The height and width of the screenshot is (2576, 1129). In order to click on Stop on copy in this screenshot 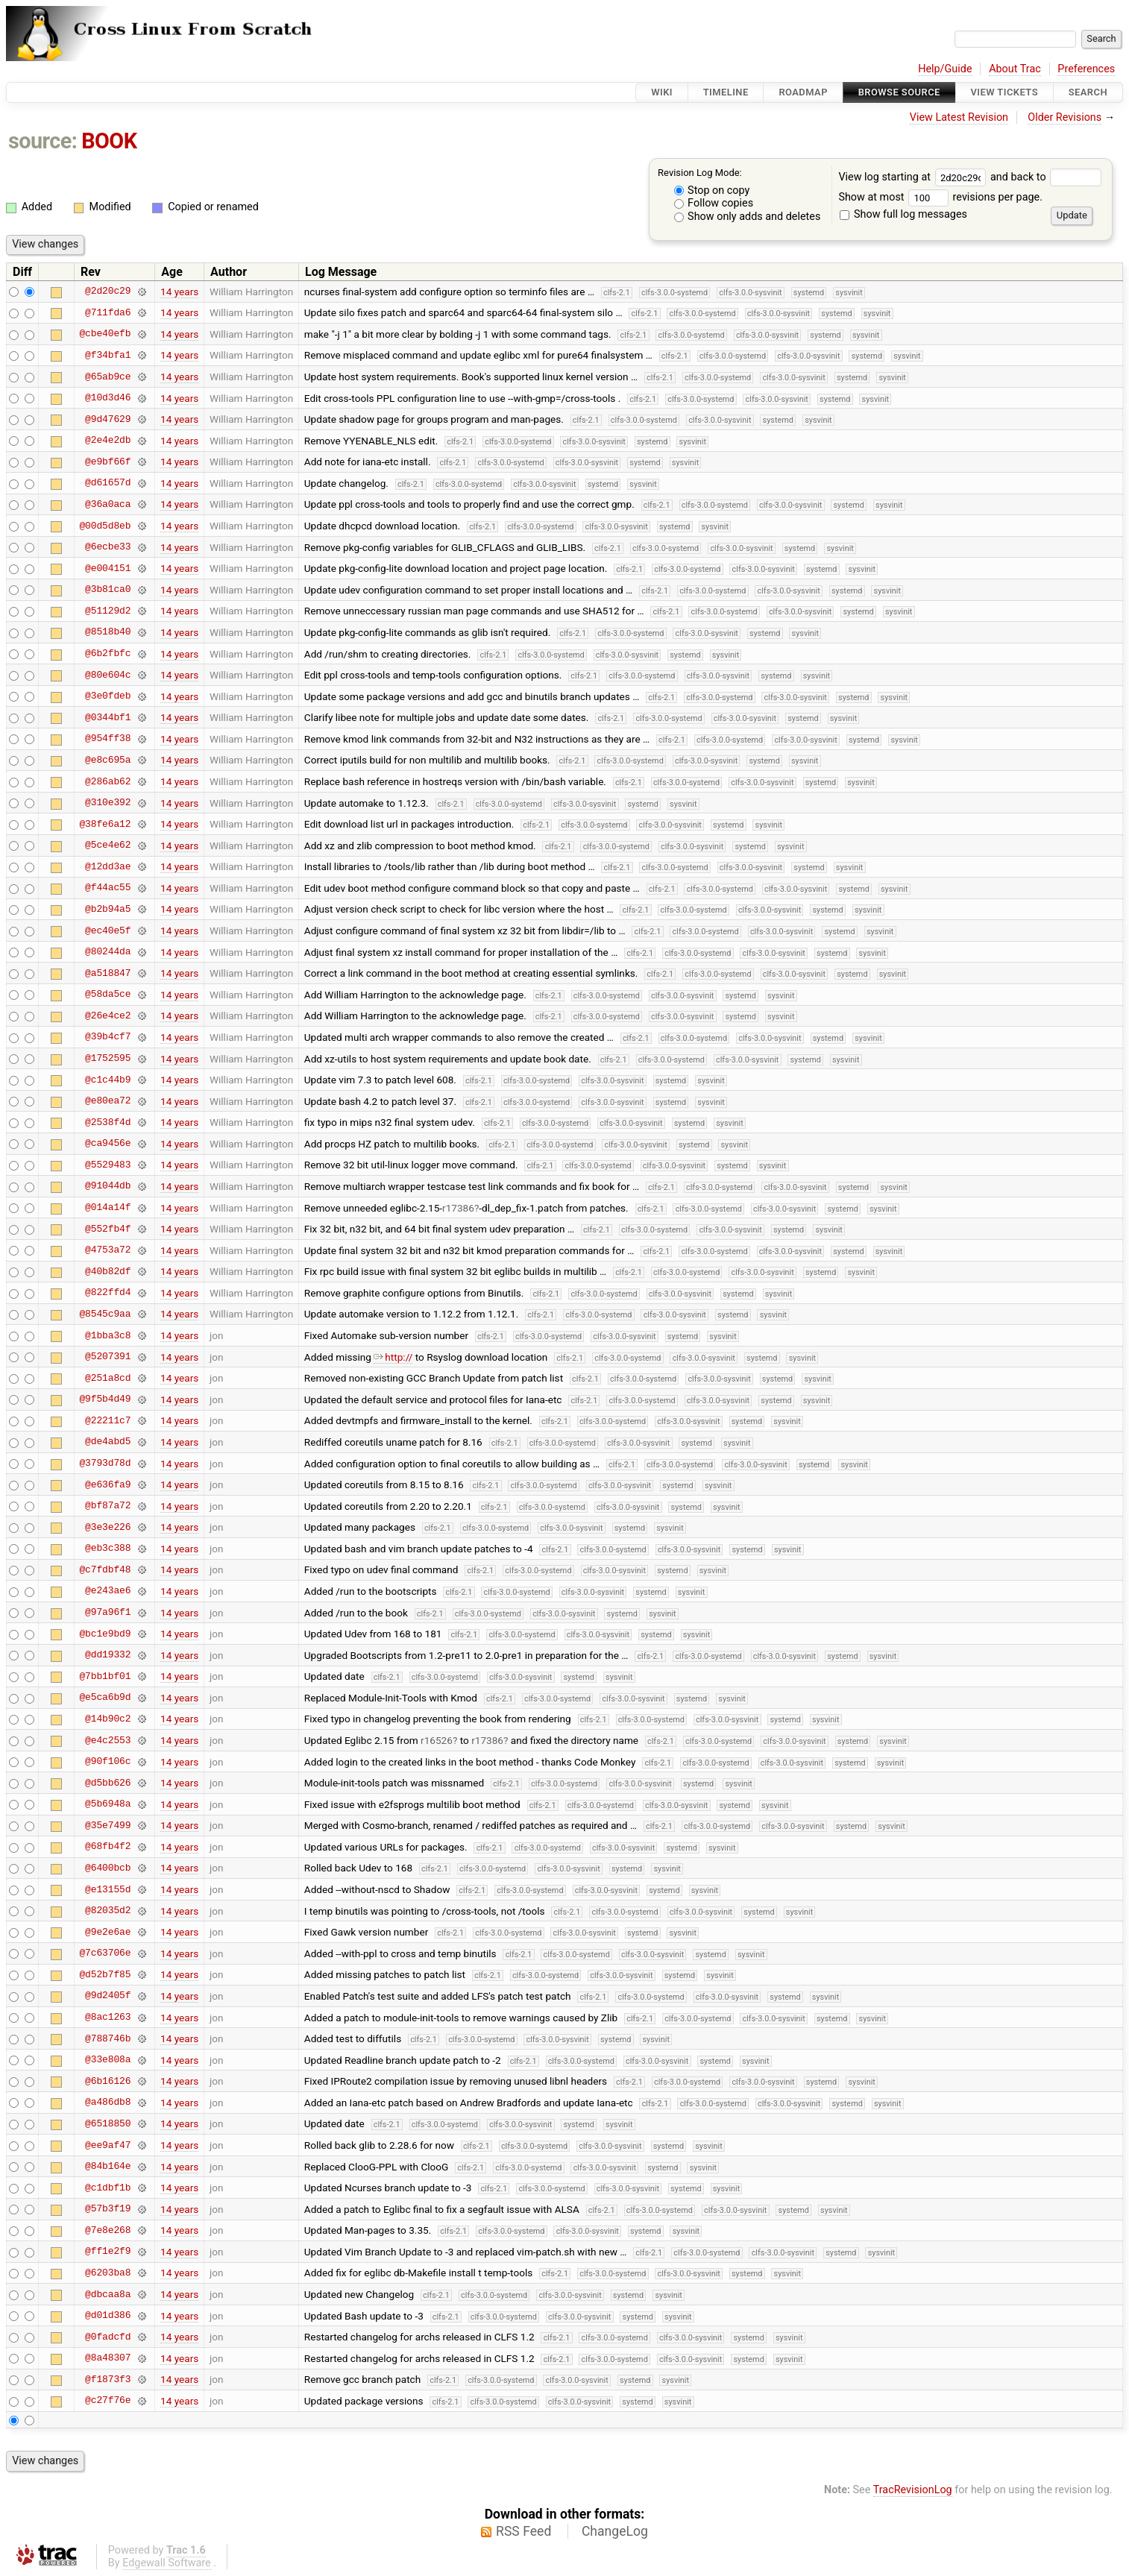, I will do `click(712, 190)`.